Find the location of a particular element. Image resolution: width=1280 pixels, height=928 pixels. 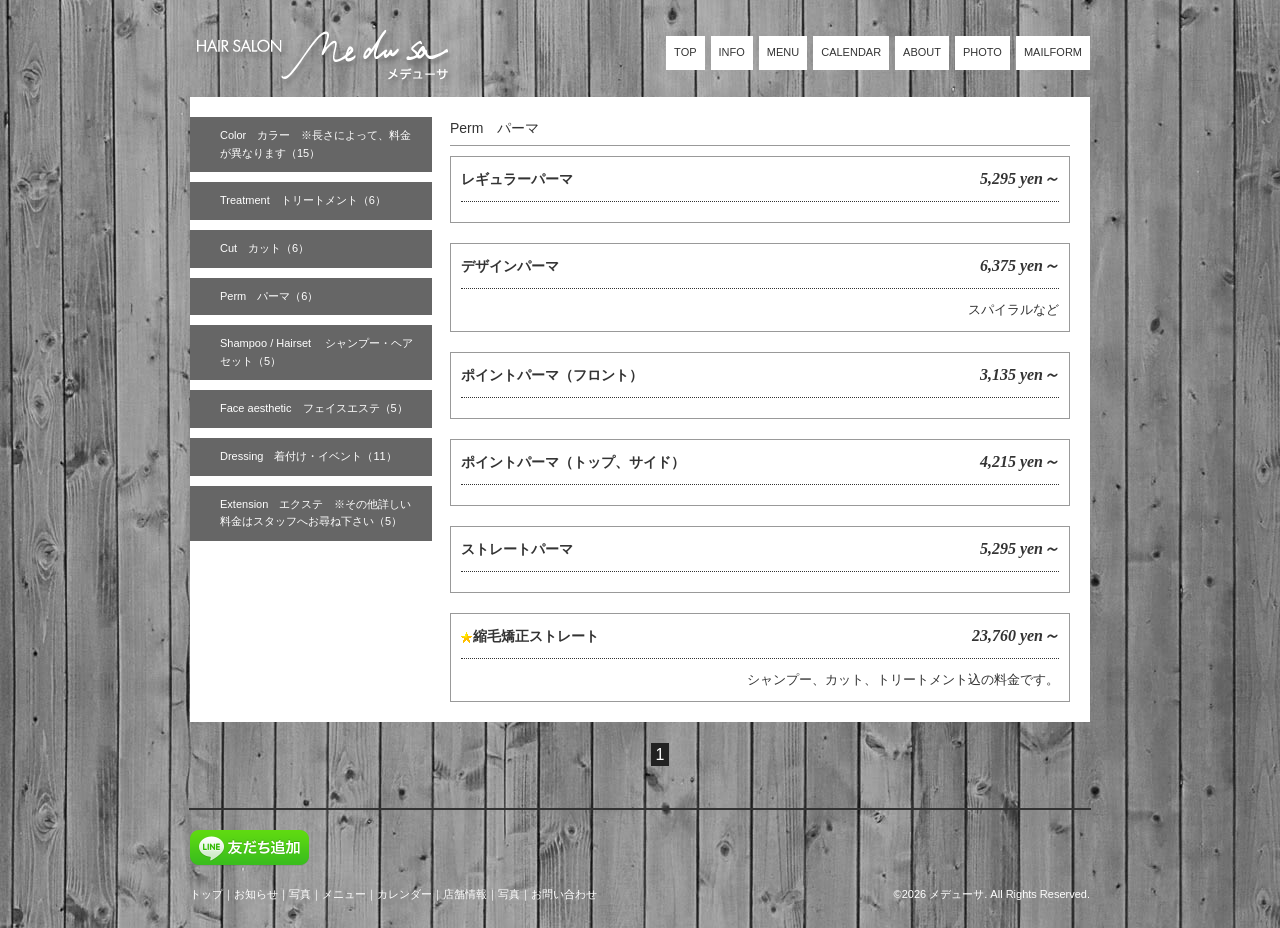

Color カラー ※長さによって、料金が異なります（15） is located at coordinates (315, 144).